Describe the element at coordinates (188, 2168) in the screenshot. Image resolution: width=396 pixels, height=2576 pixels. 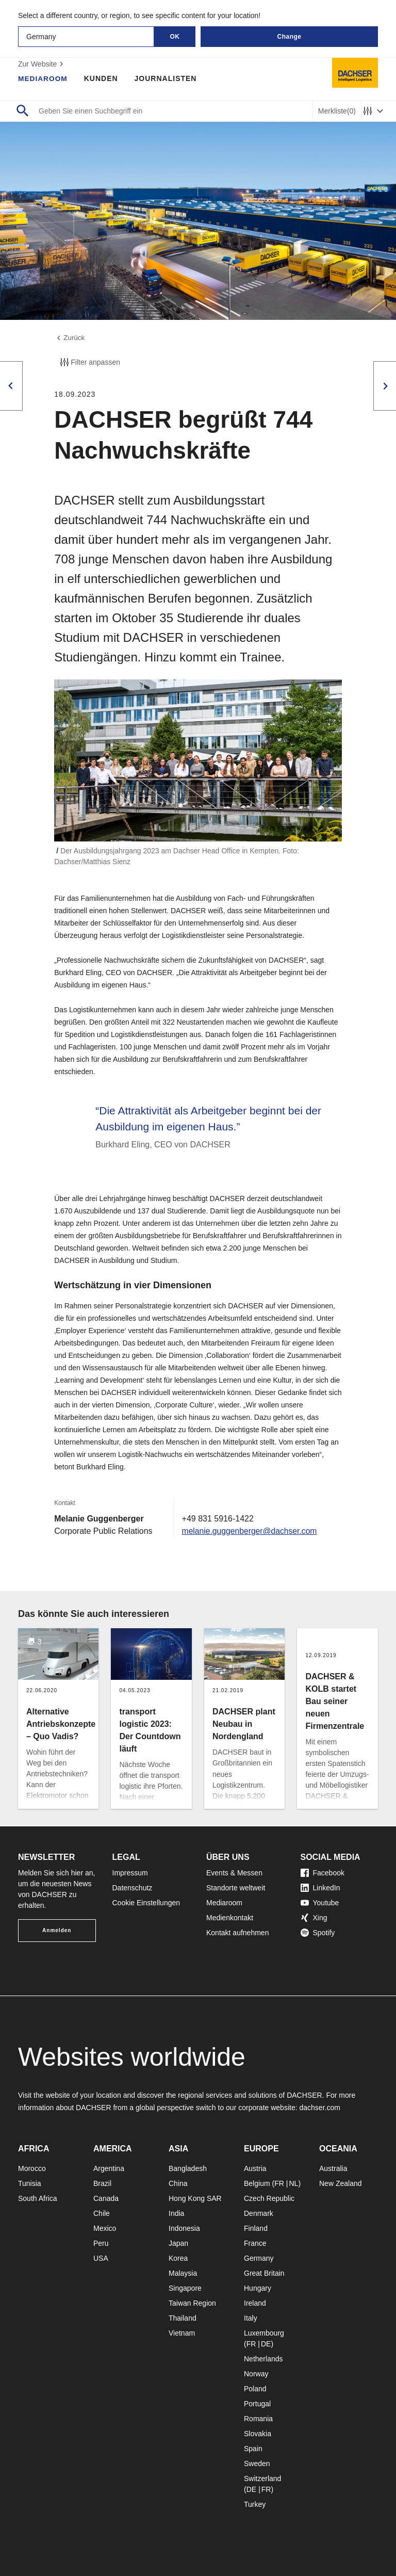
I see `Bangladesh` at that location.